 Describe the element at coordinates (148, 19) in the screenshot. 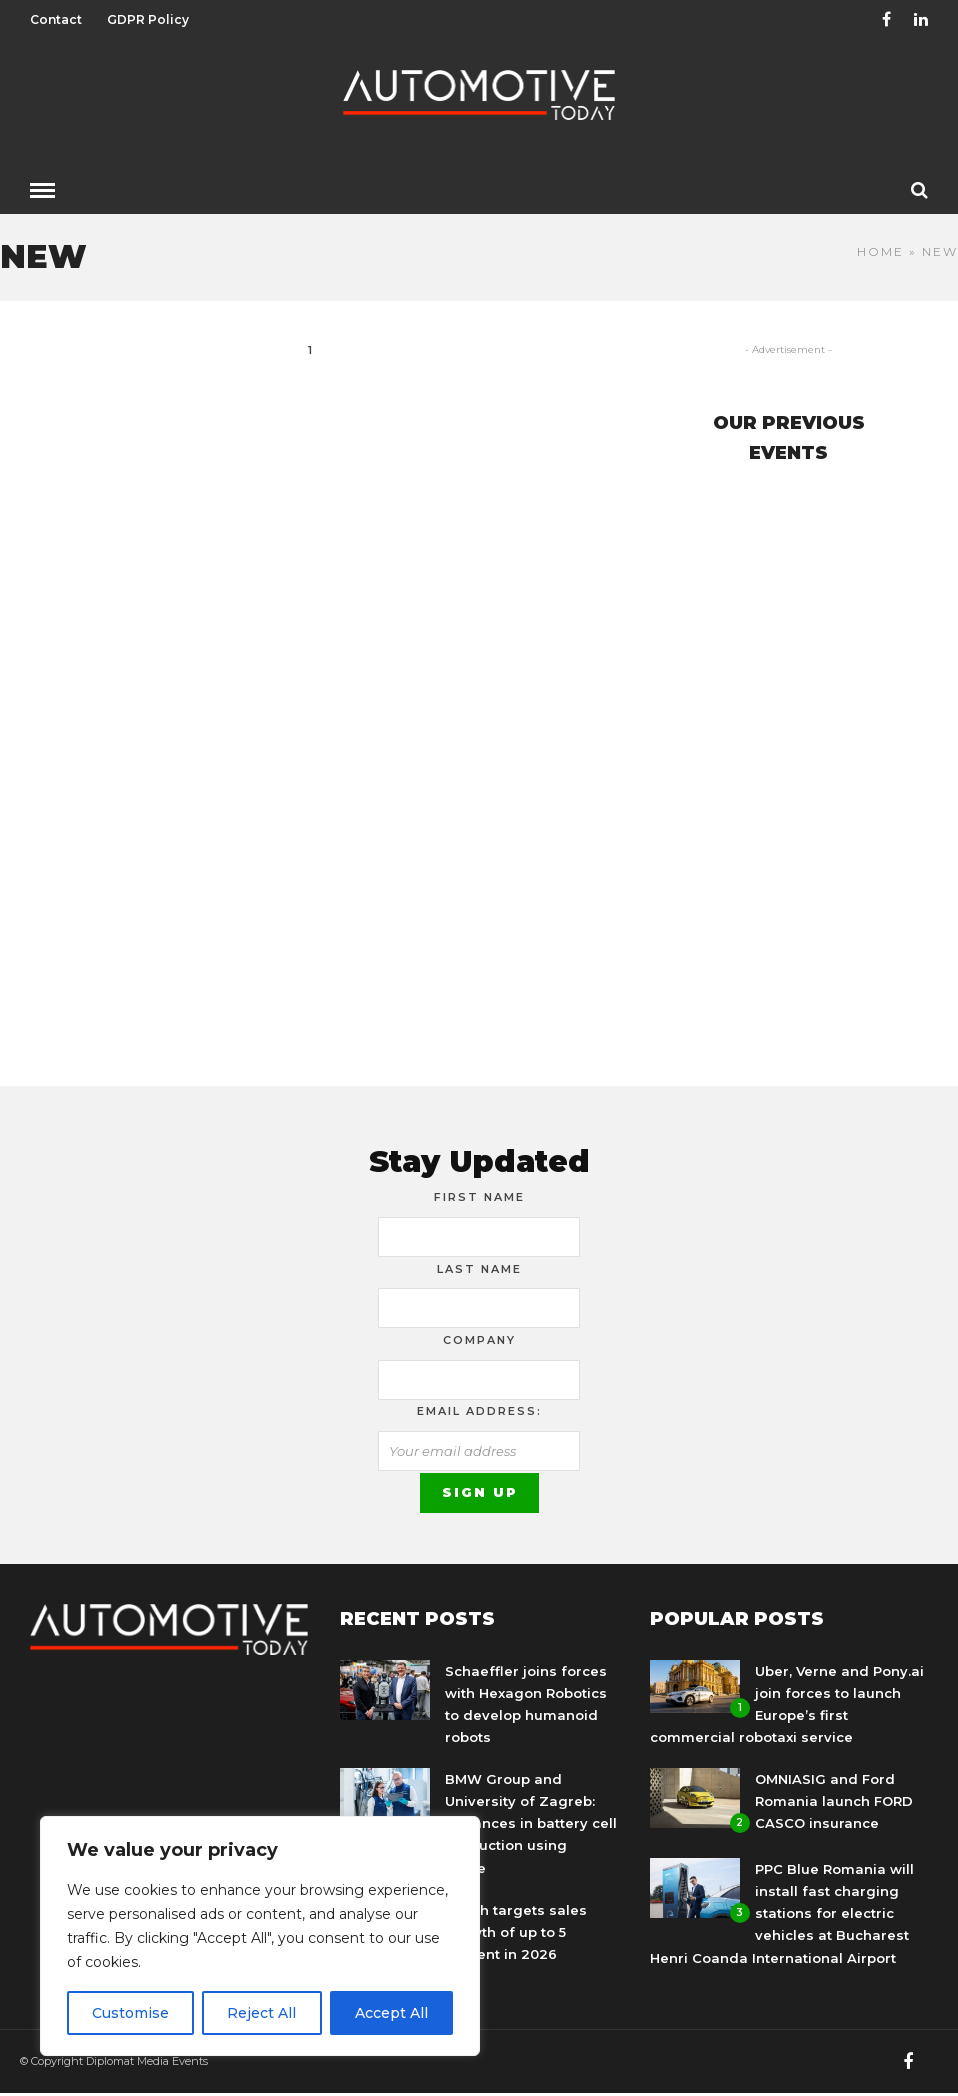

I see `GDPR Policy` at that location.